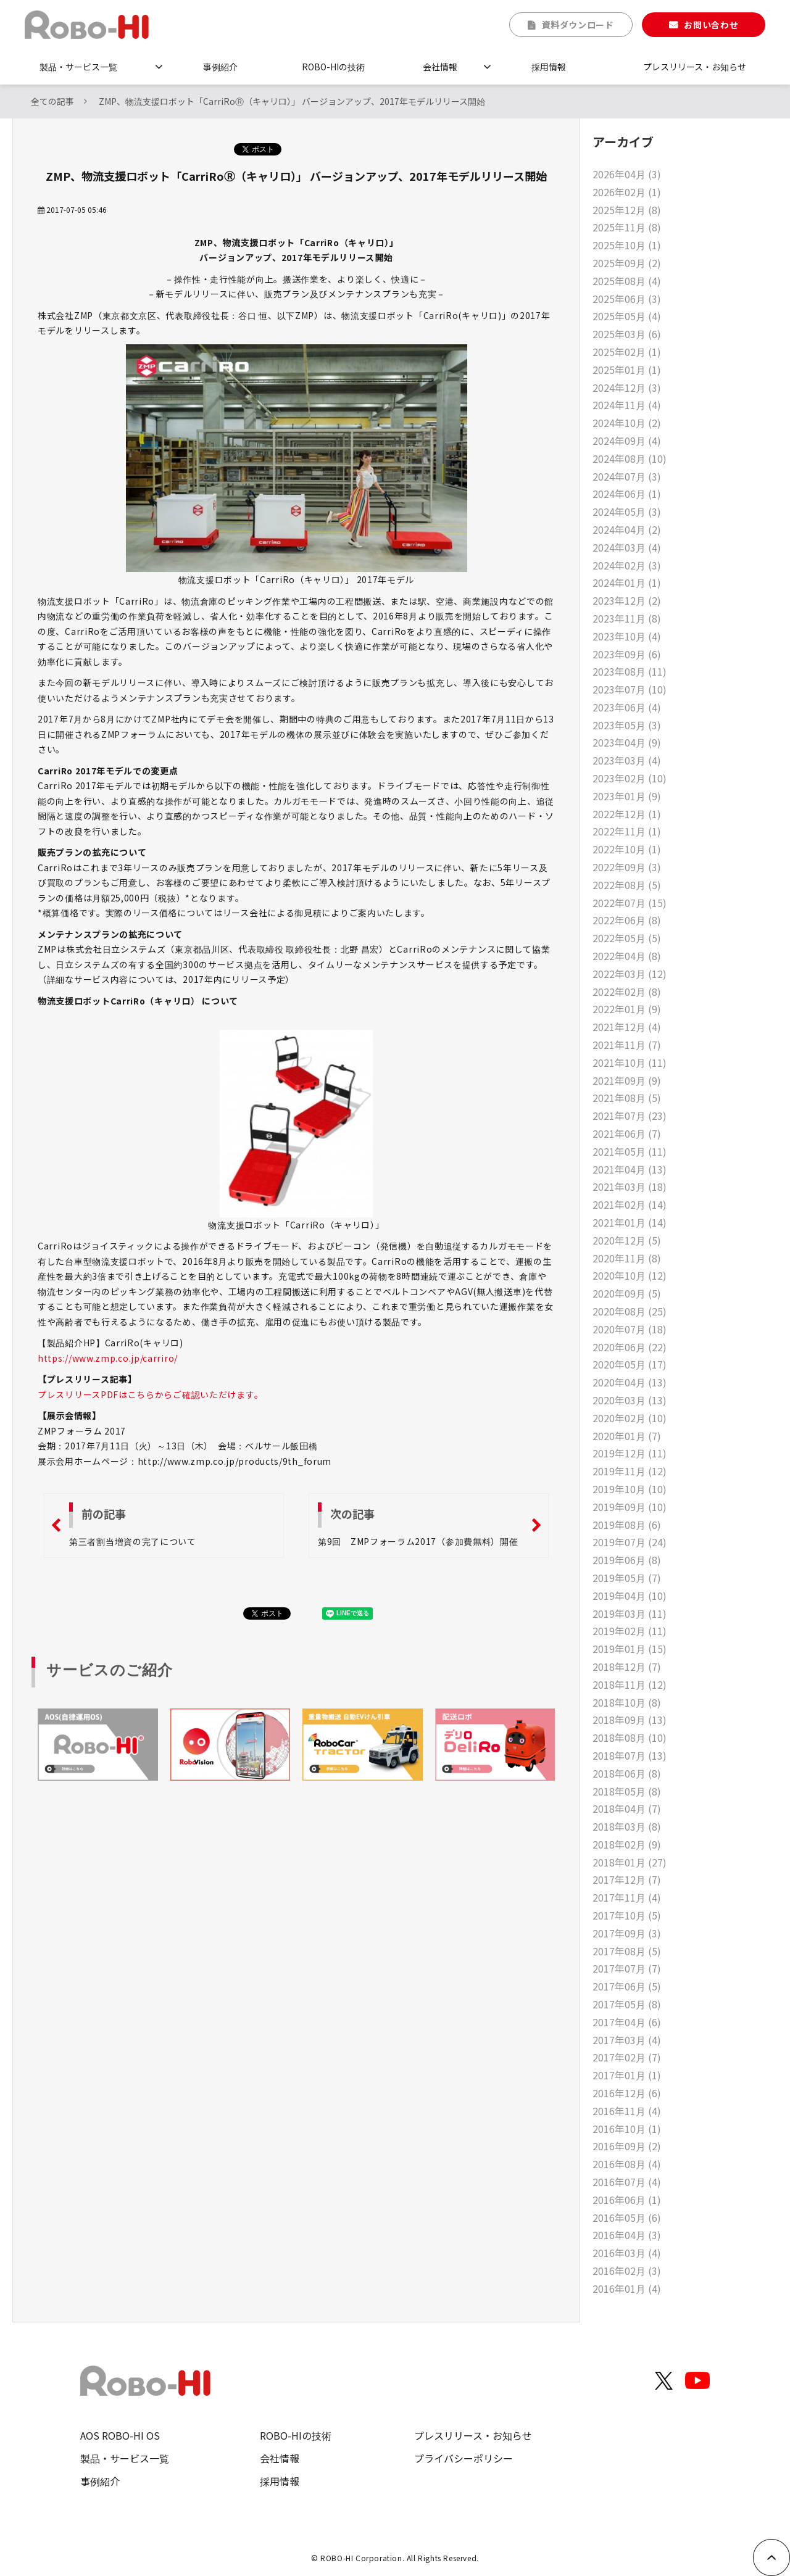  Describe the element at coordinates (626, 849) in the screenshot. I see `2022年10月 (1)` at that location.